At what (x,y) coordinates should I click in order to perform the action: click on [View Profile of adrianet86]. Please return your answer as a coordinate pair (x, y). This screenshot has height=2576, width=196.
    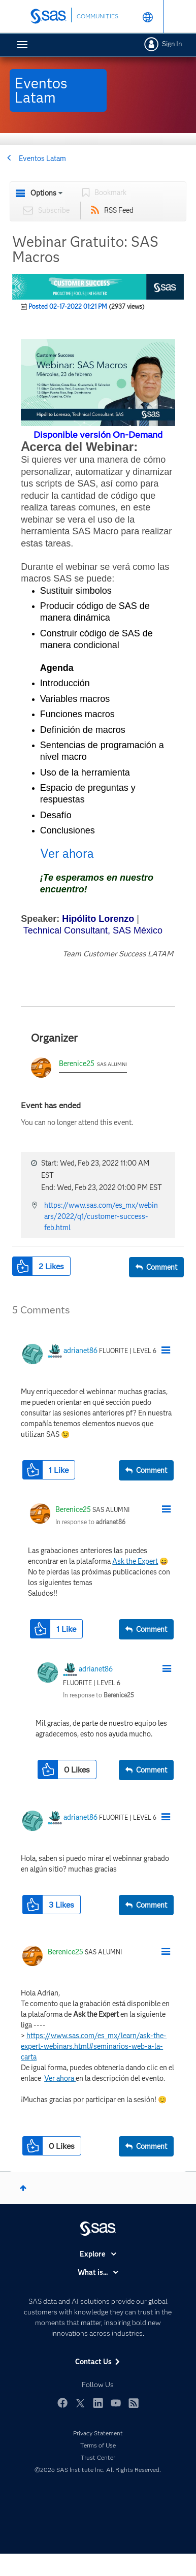
    Looking at the image, I should click on (80, 1350).